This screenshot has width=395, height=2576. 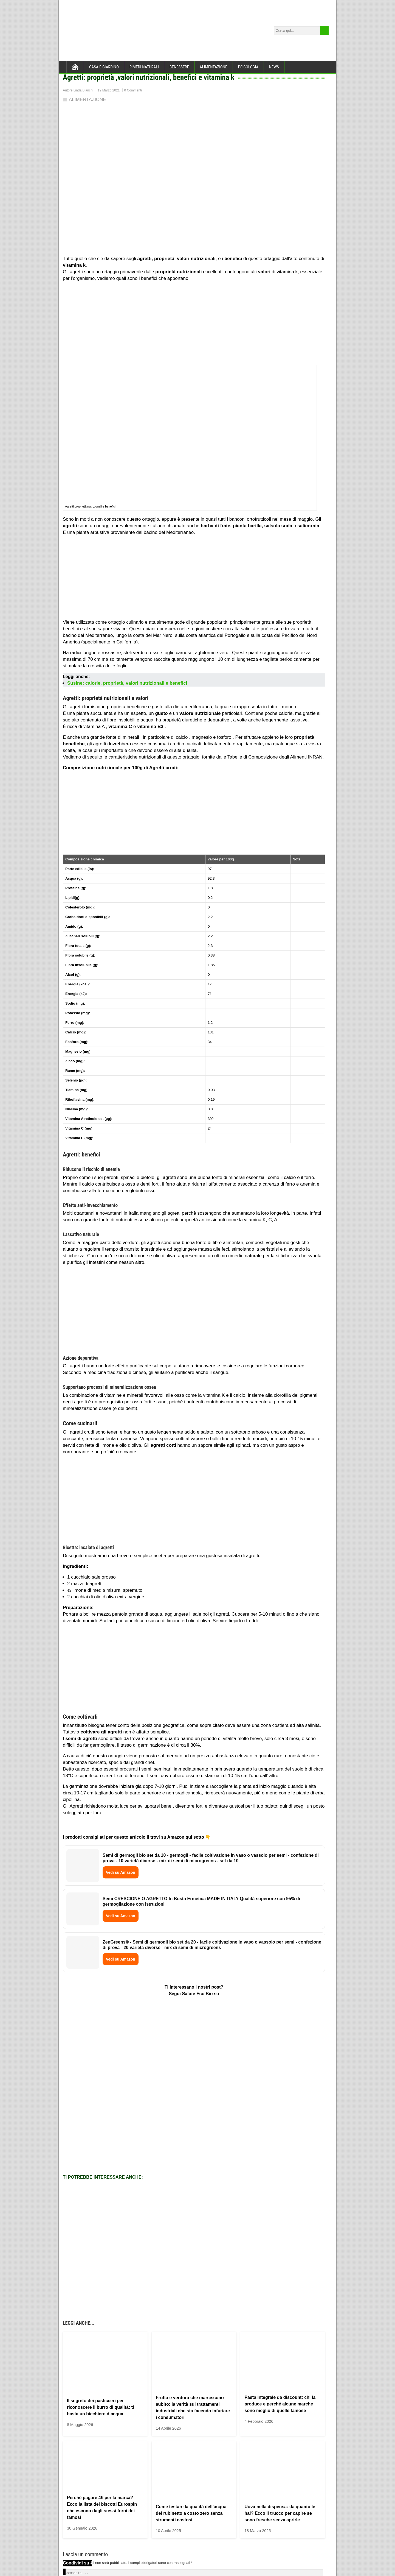 I want to click on CASA E GIARDINO, so click(x=104, y=67).